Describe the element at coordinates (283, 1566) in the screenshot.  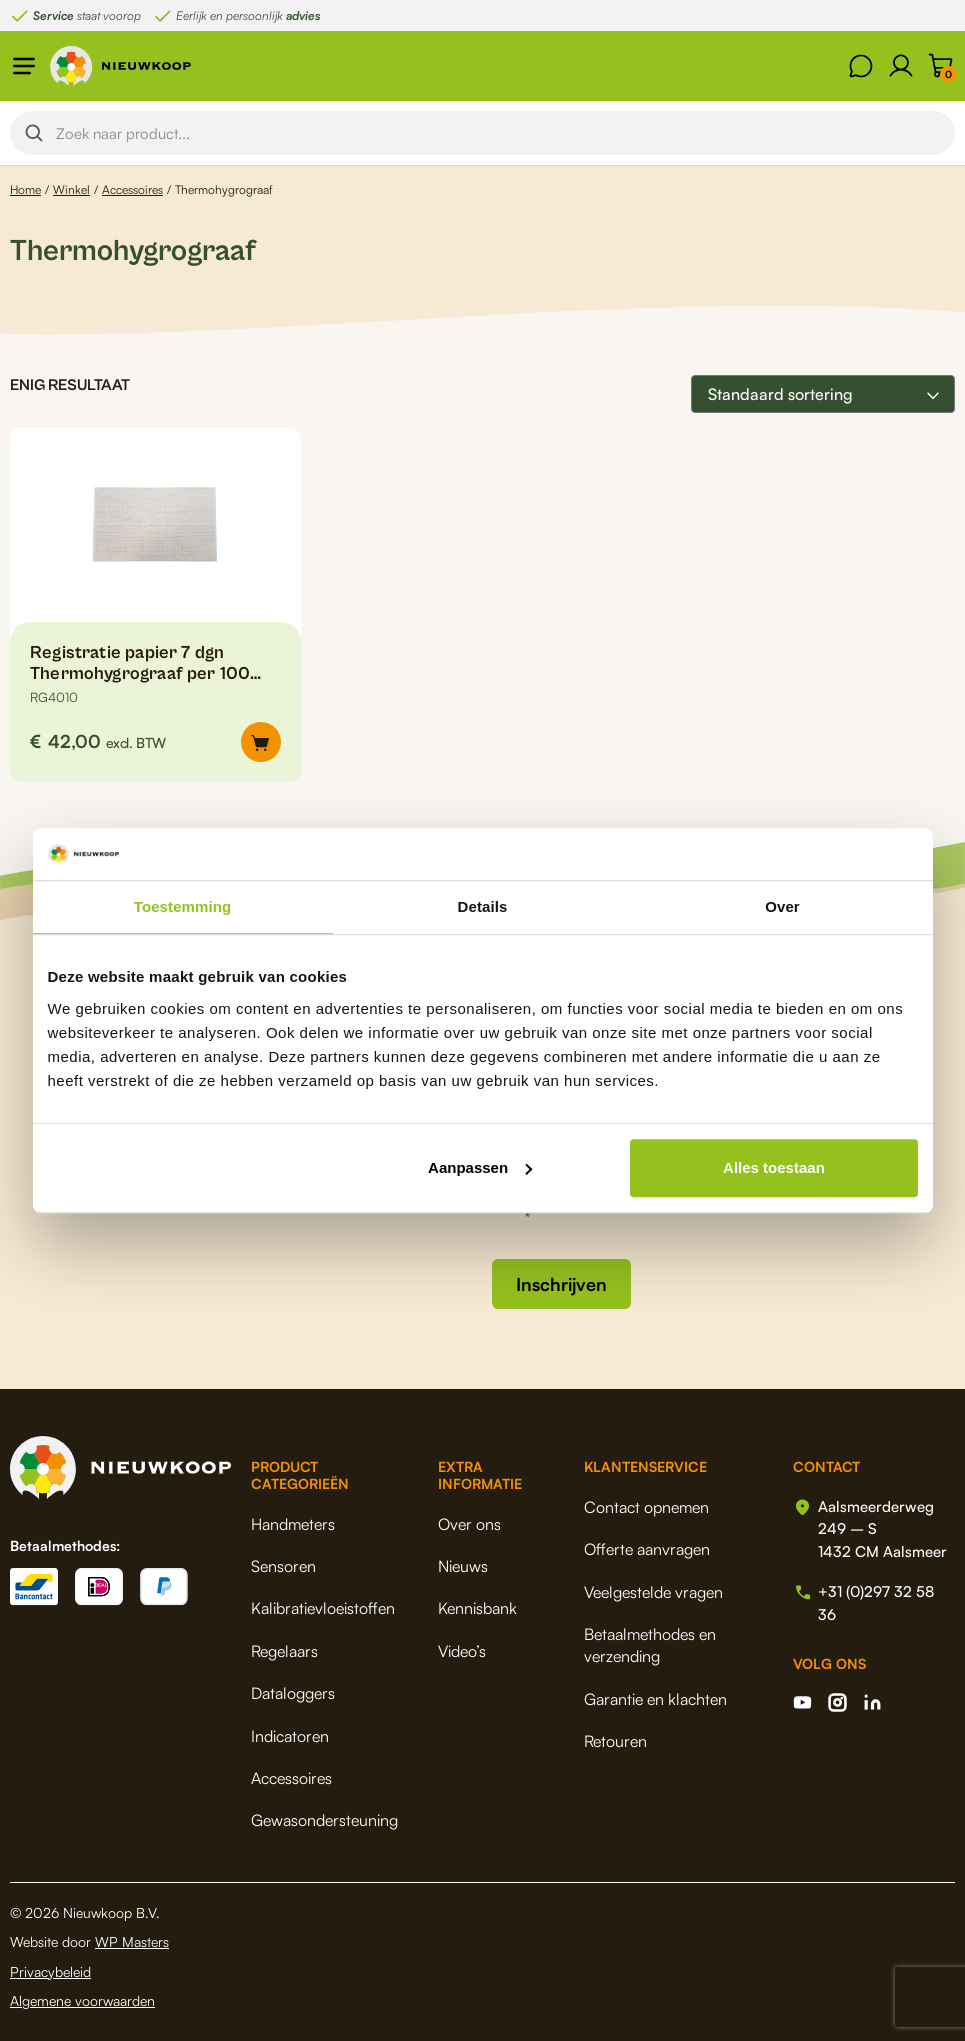
I see `Sensoren` at that location.